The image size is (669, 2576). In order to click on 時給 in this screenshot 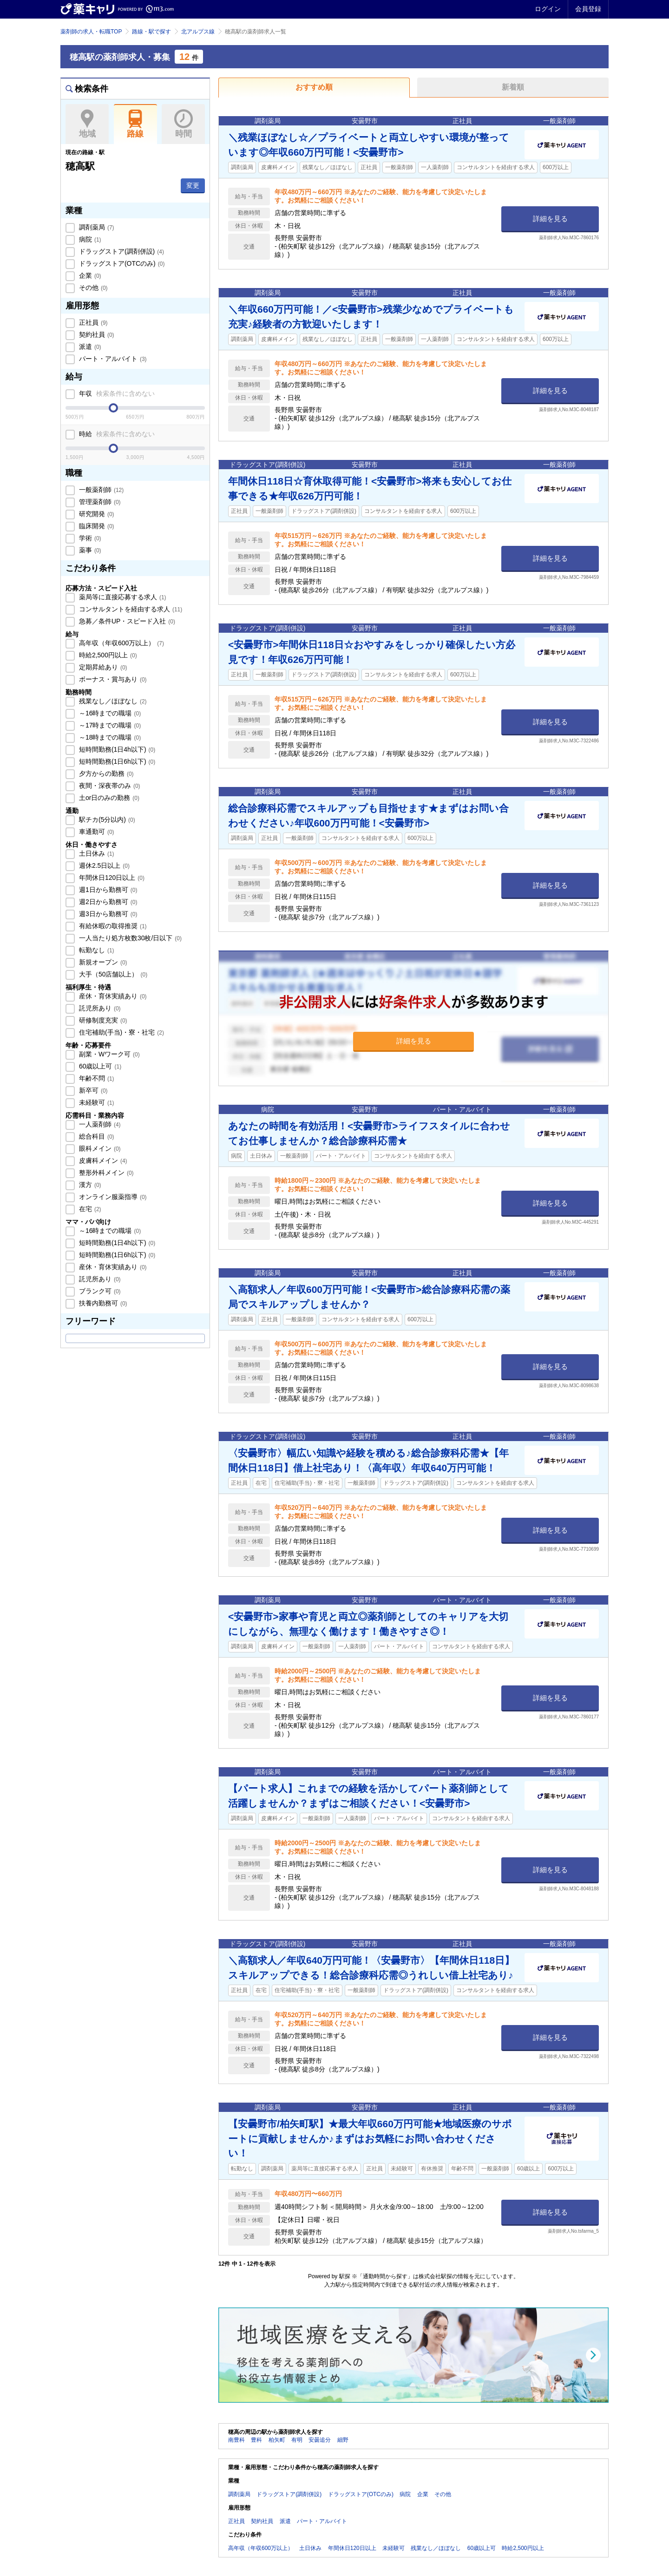, I will do `click(116, 434)`.